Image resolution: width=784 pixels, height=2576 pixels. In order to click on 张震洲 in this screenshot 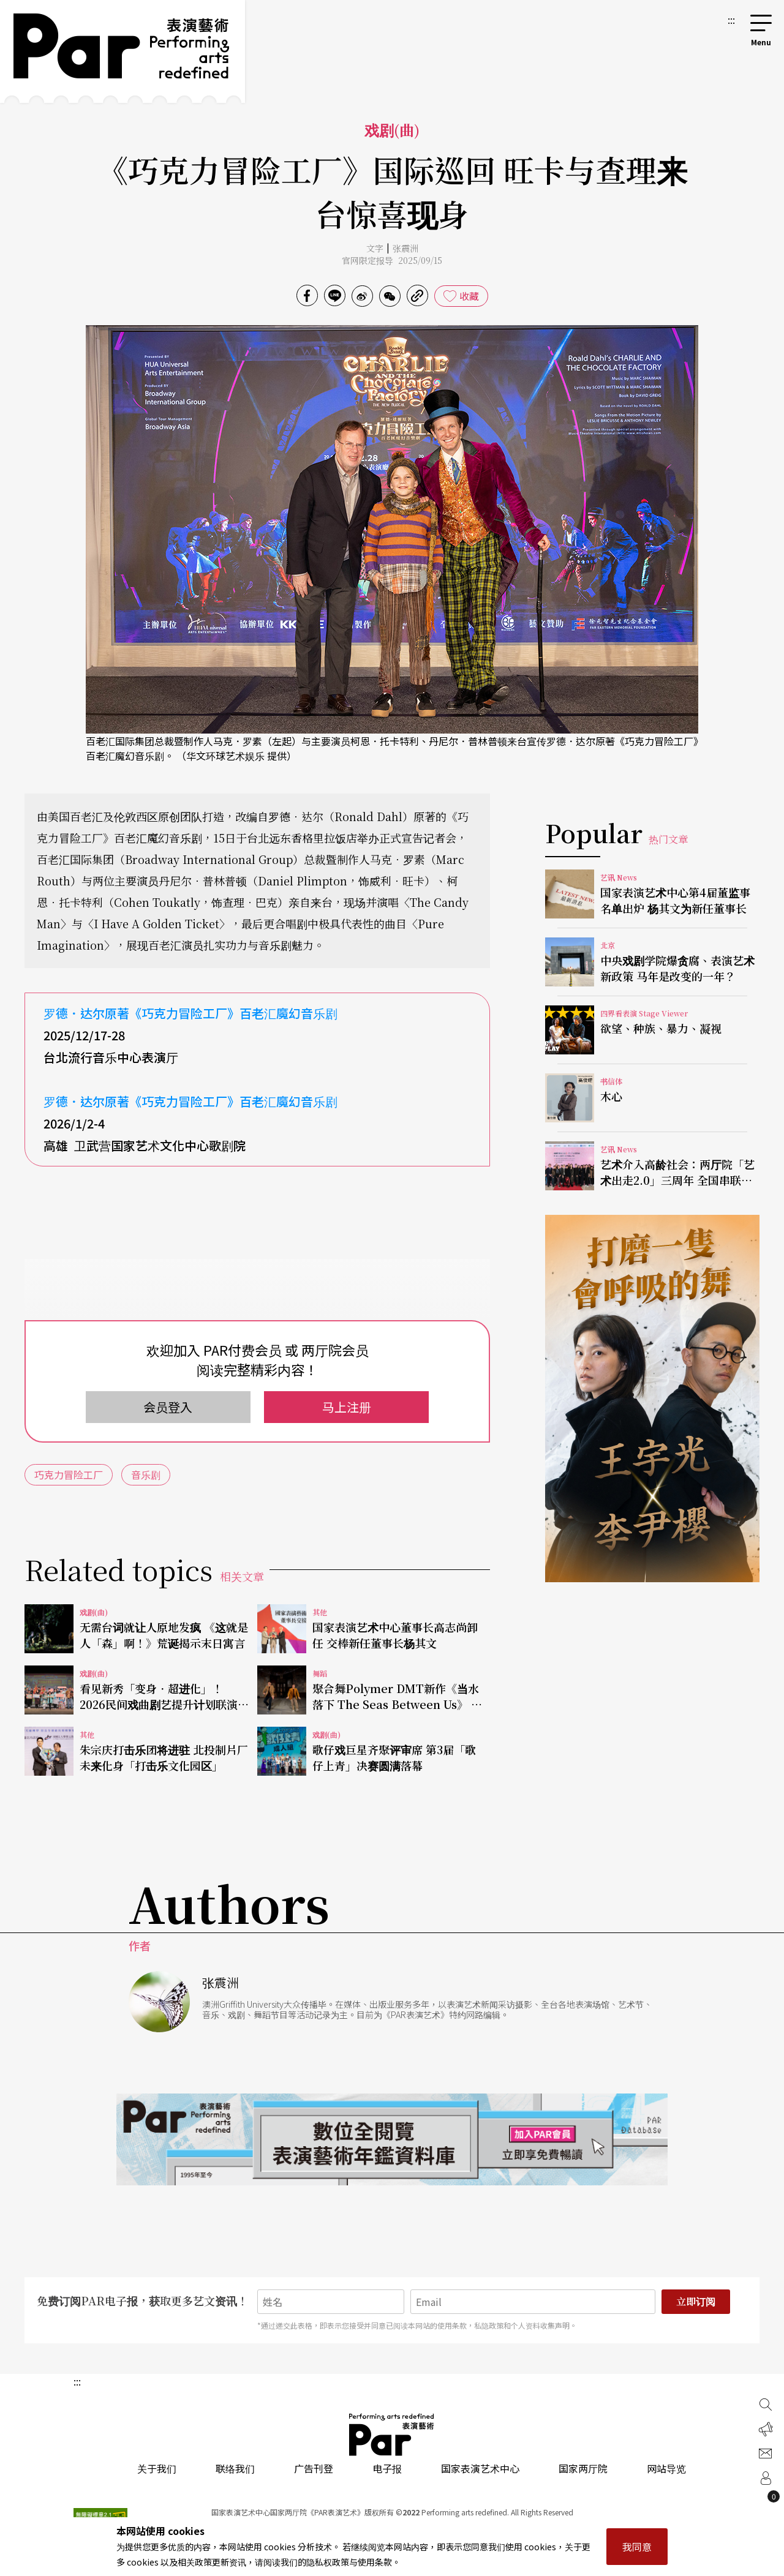, I will do `click(405, 248)`.